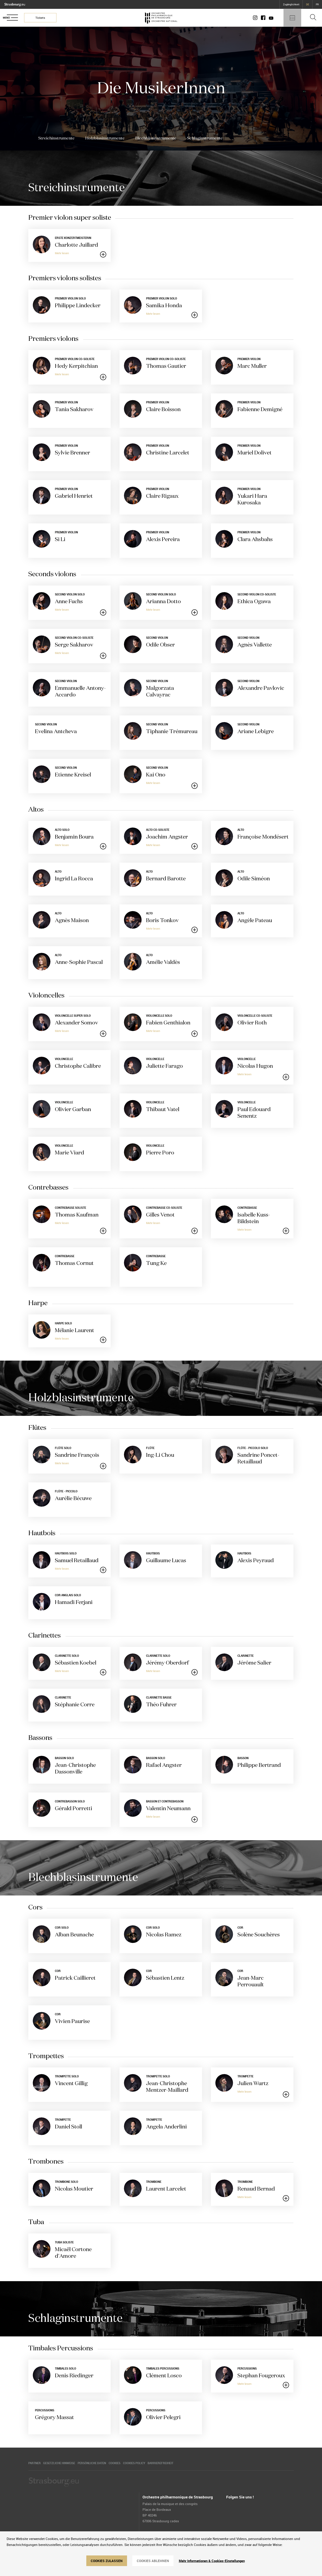  What do you see at coordinates (317, 4) in the screenshot?
I see `FR` at bounding box center [317, 4].